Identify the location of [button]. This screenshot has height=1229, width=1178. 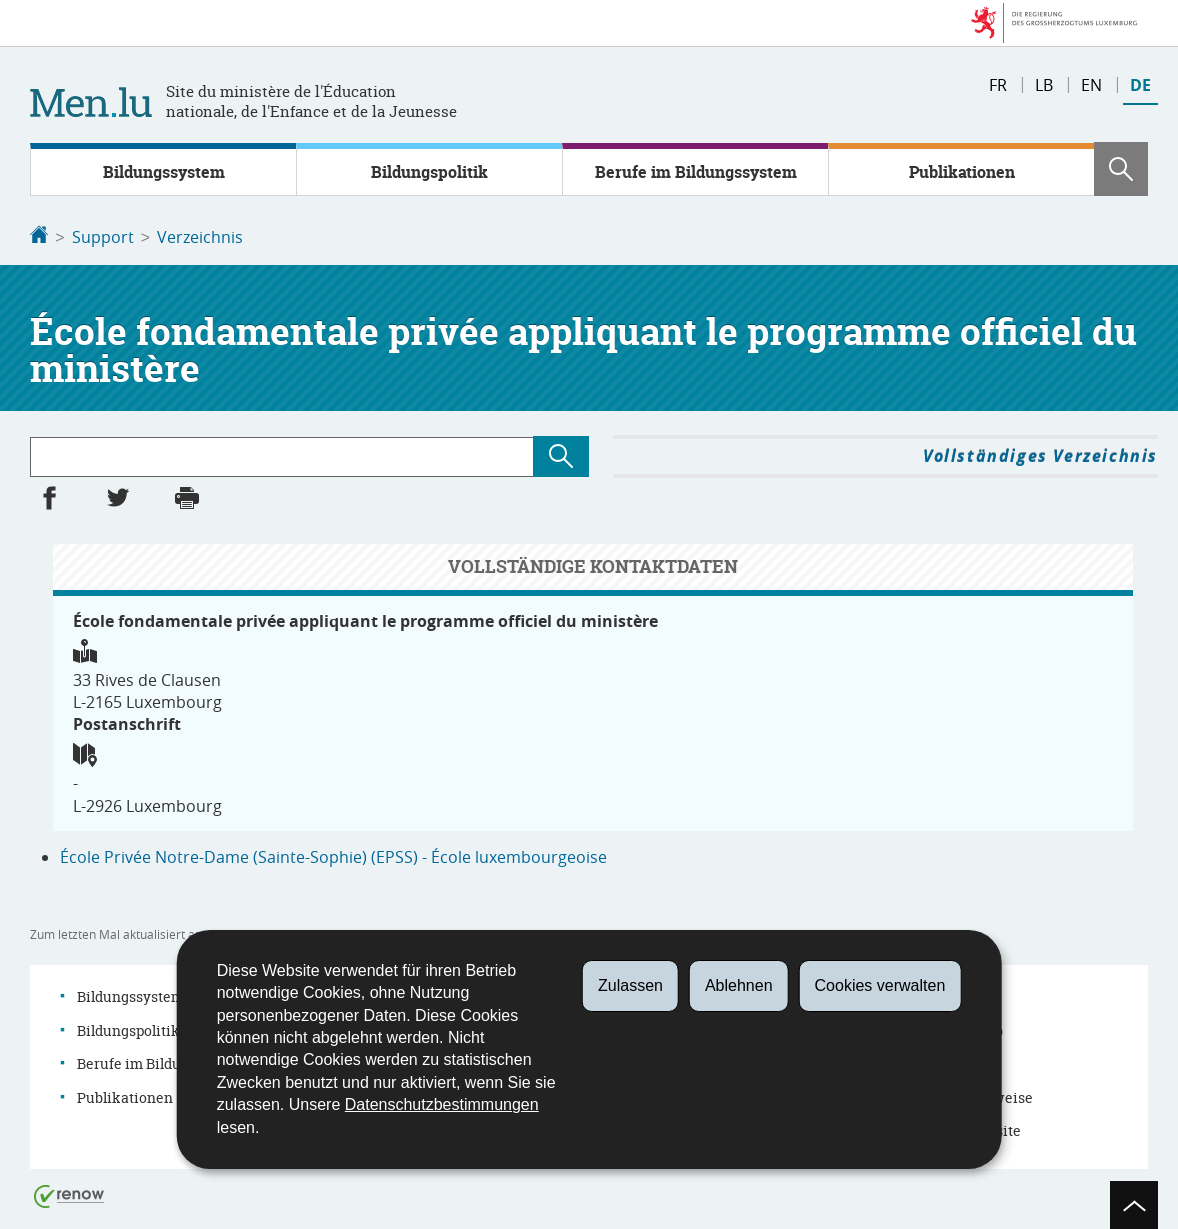
(1121, 169).